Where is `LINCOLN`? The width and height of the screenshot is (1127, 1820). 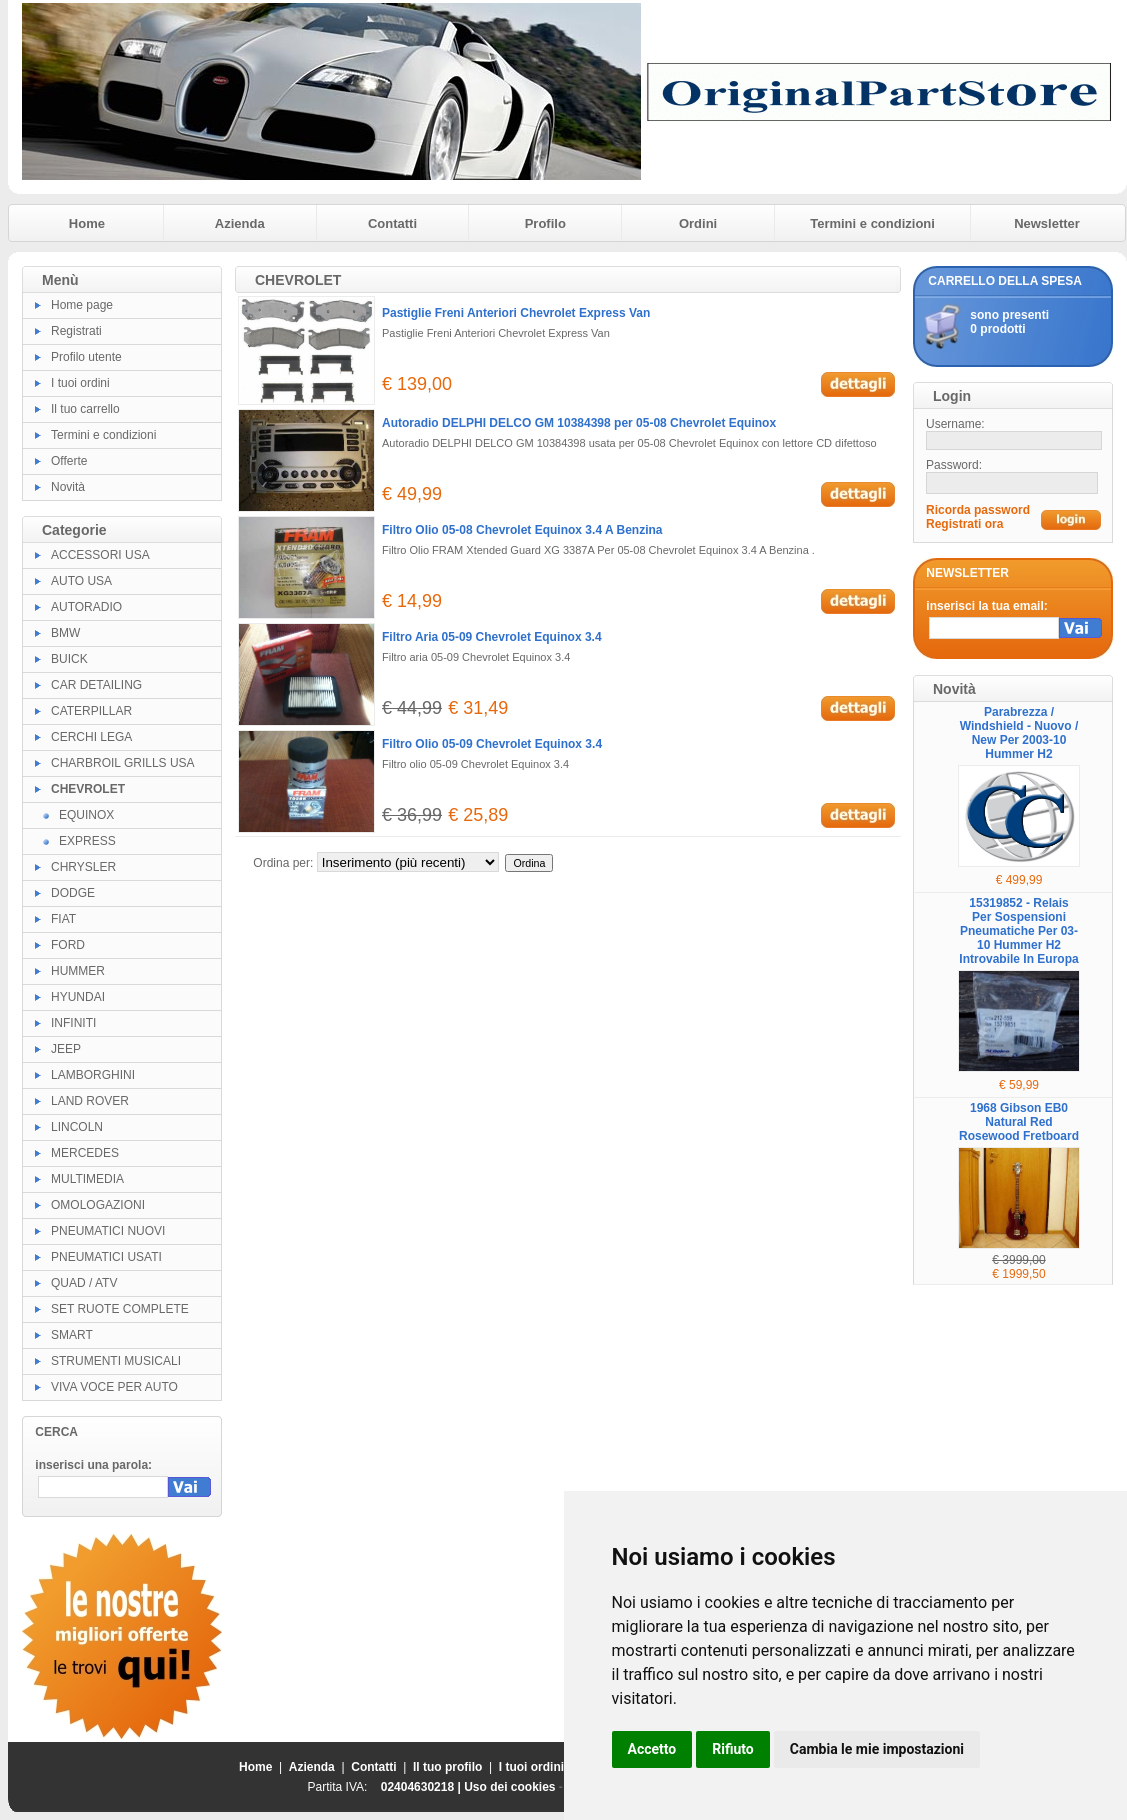 LINCOLN is located at coordinates (77, 1127).